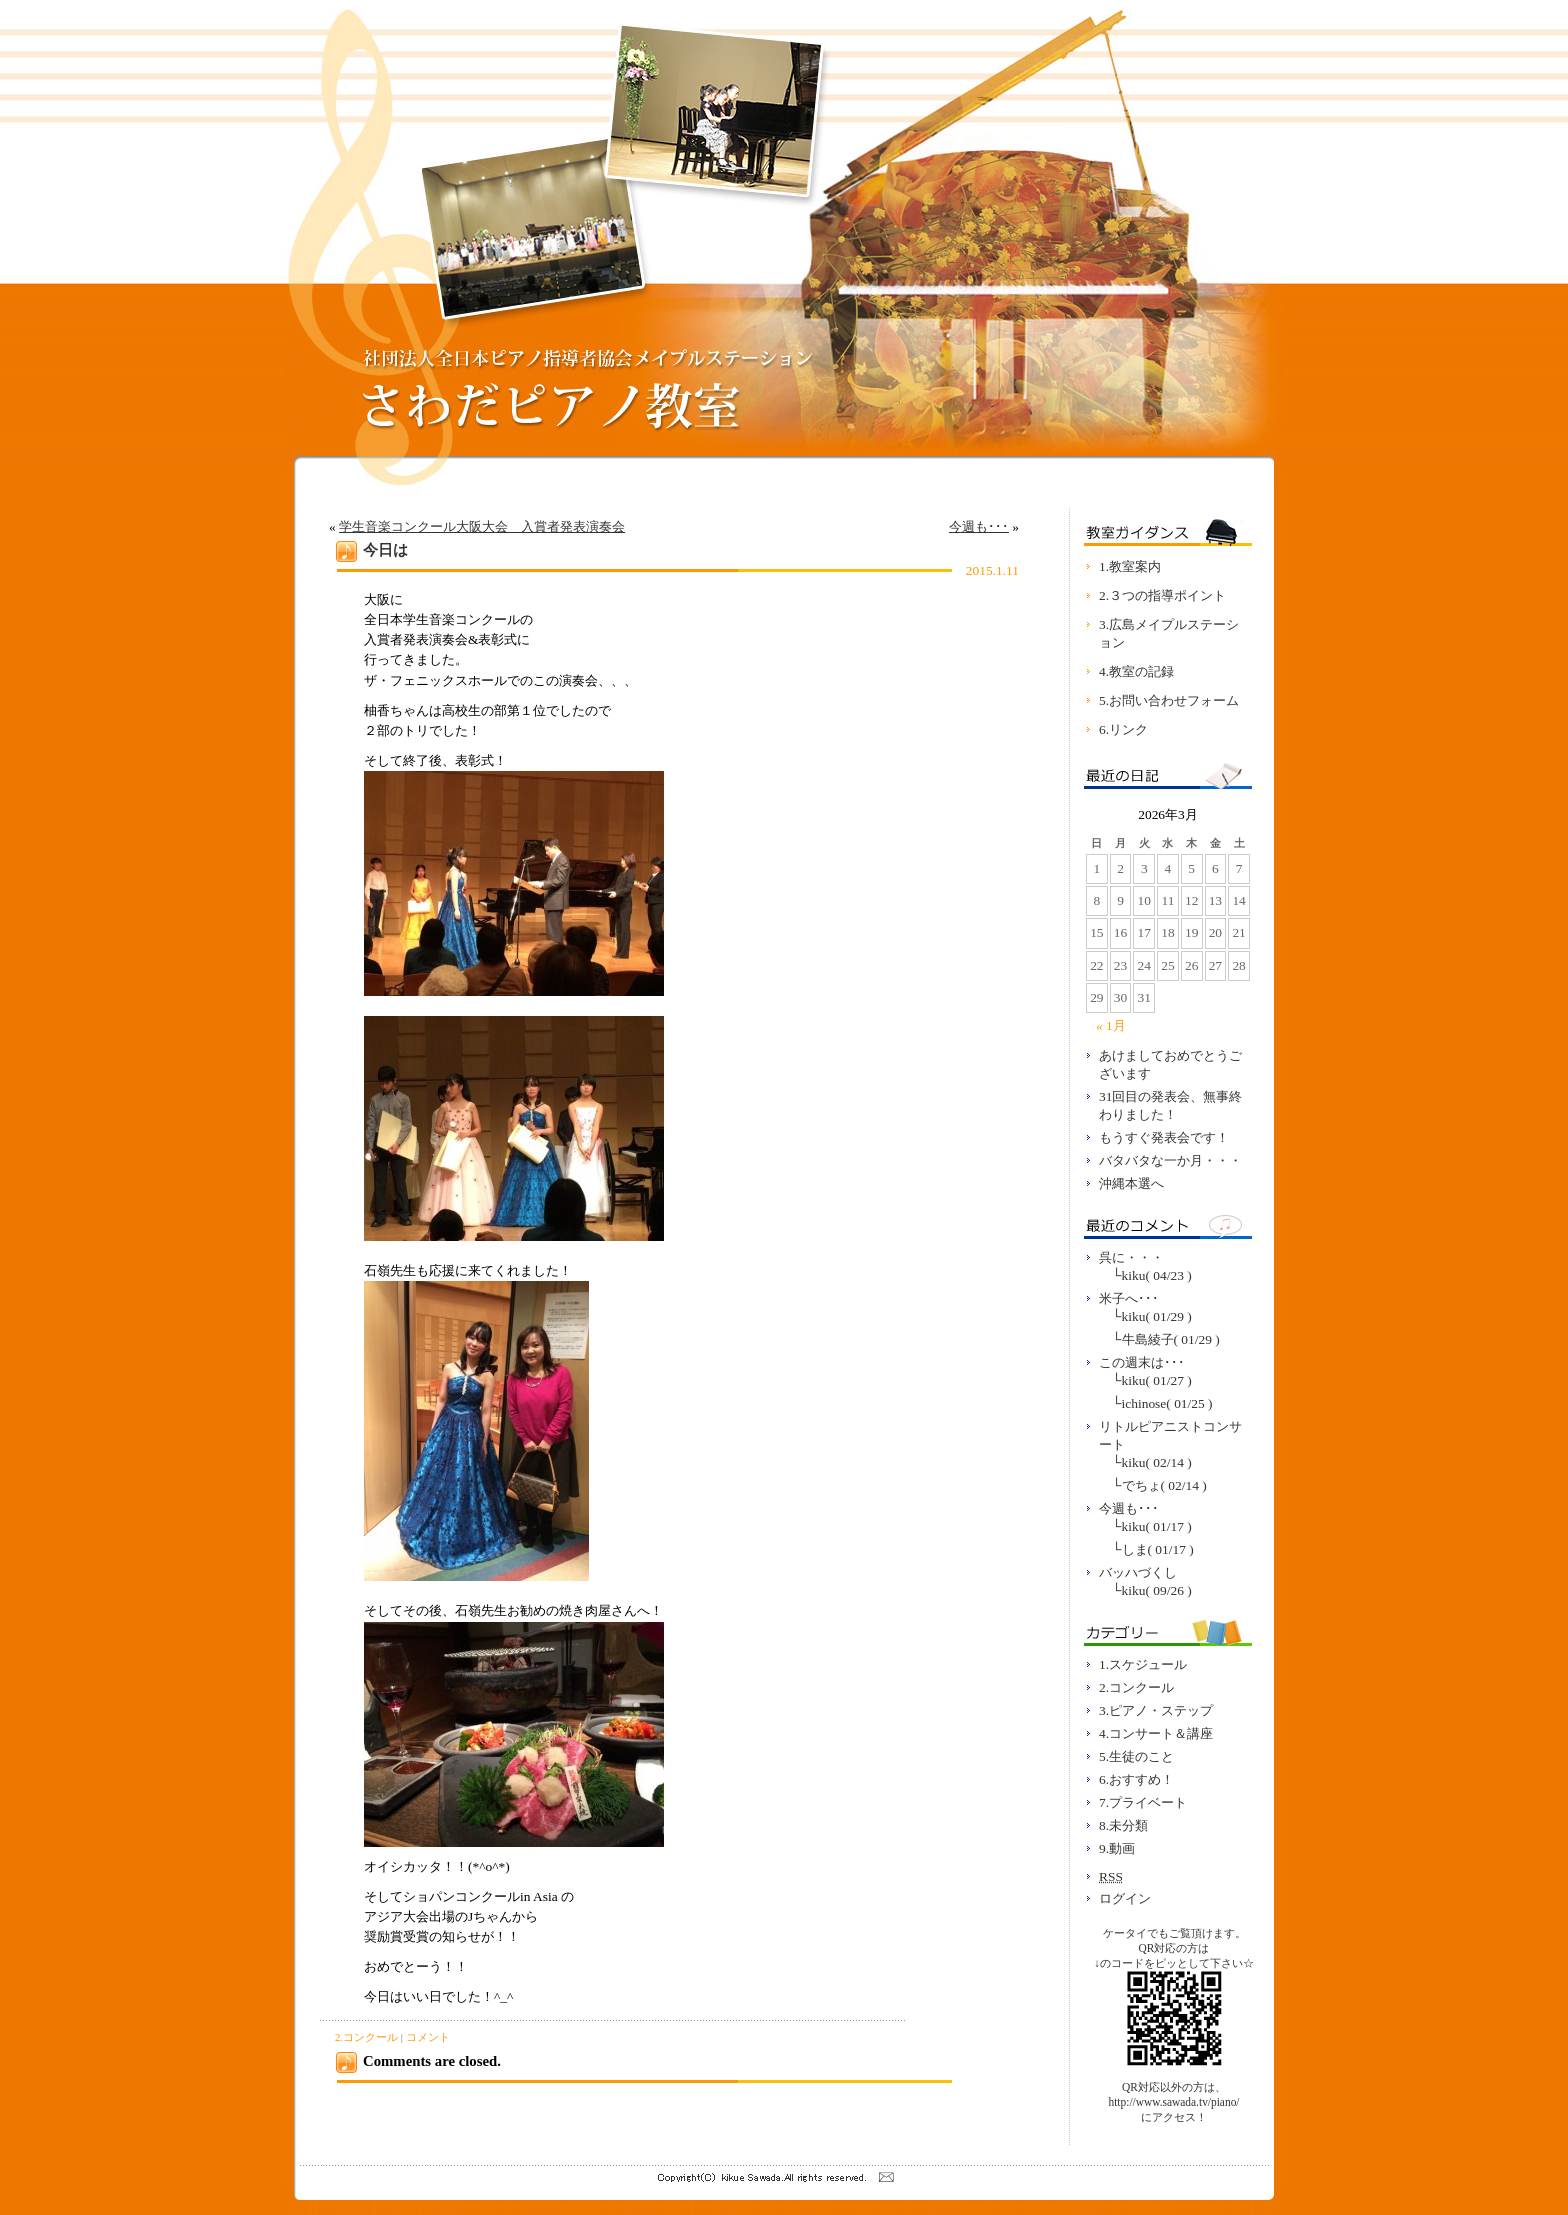  I want to click on 1.スケジュール, so click(1143, 1664).